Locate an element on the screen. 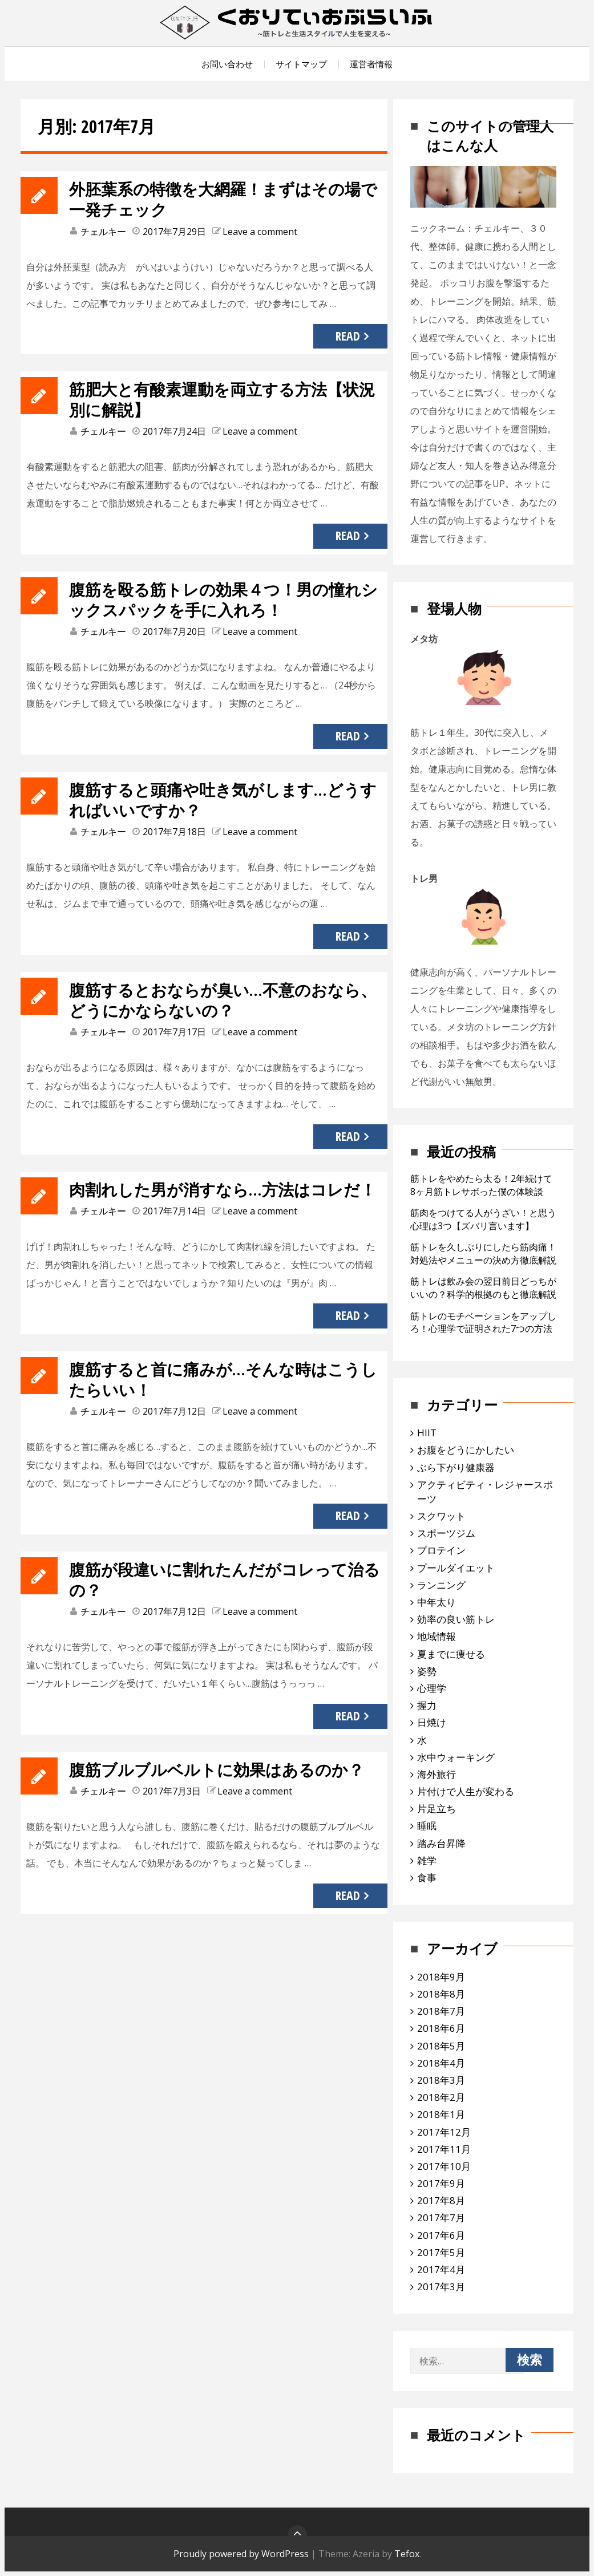 This screenshot has width=594, height=2576. お腹をどうにかしたい is located at coordinates (465, 1449).